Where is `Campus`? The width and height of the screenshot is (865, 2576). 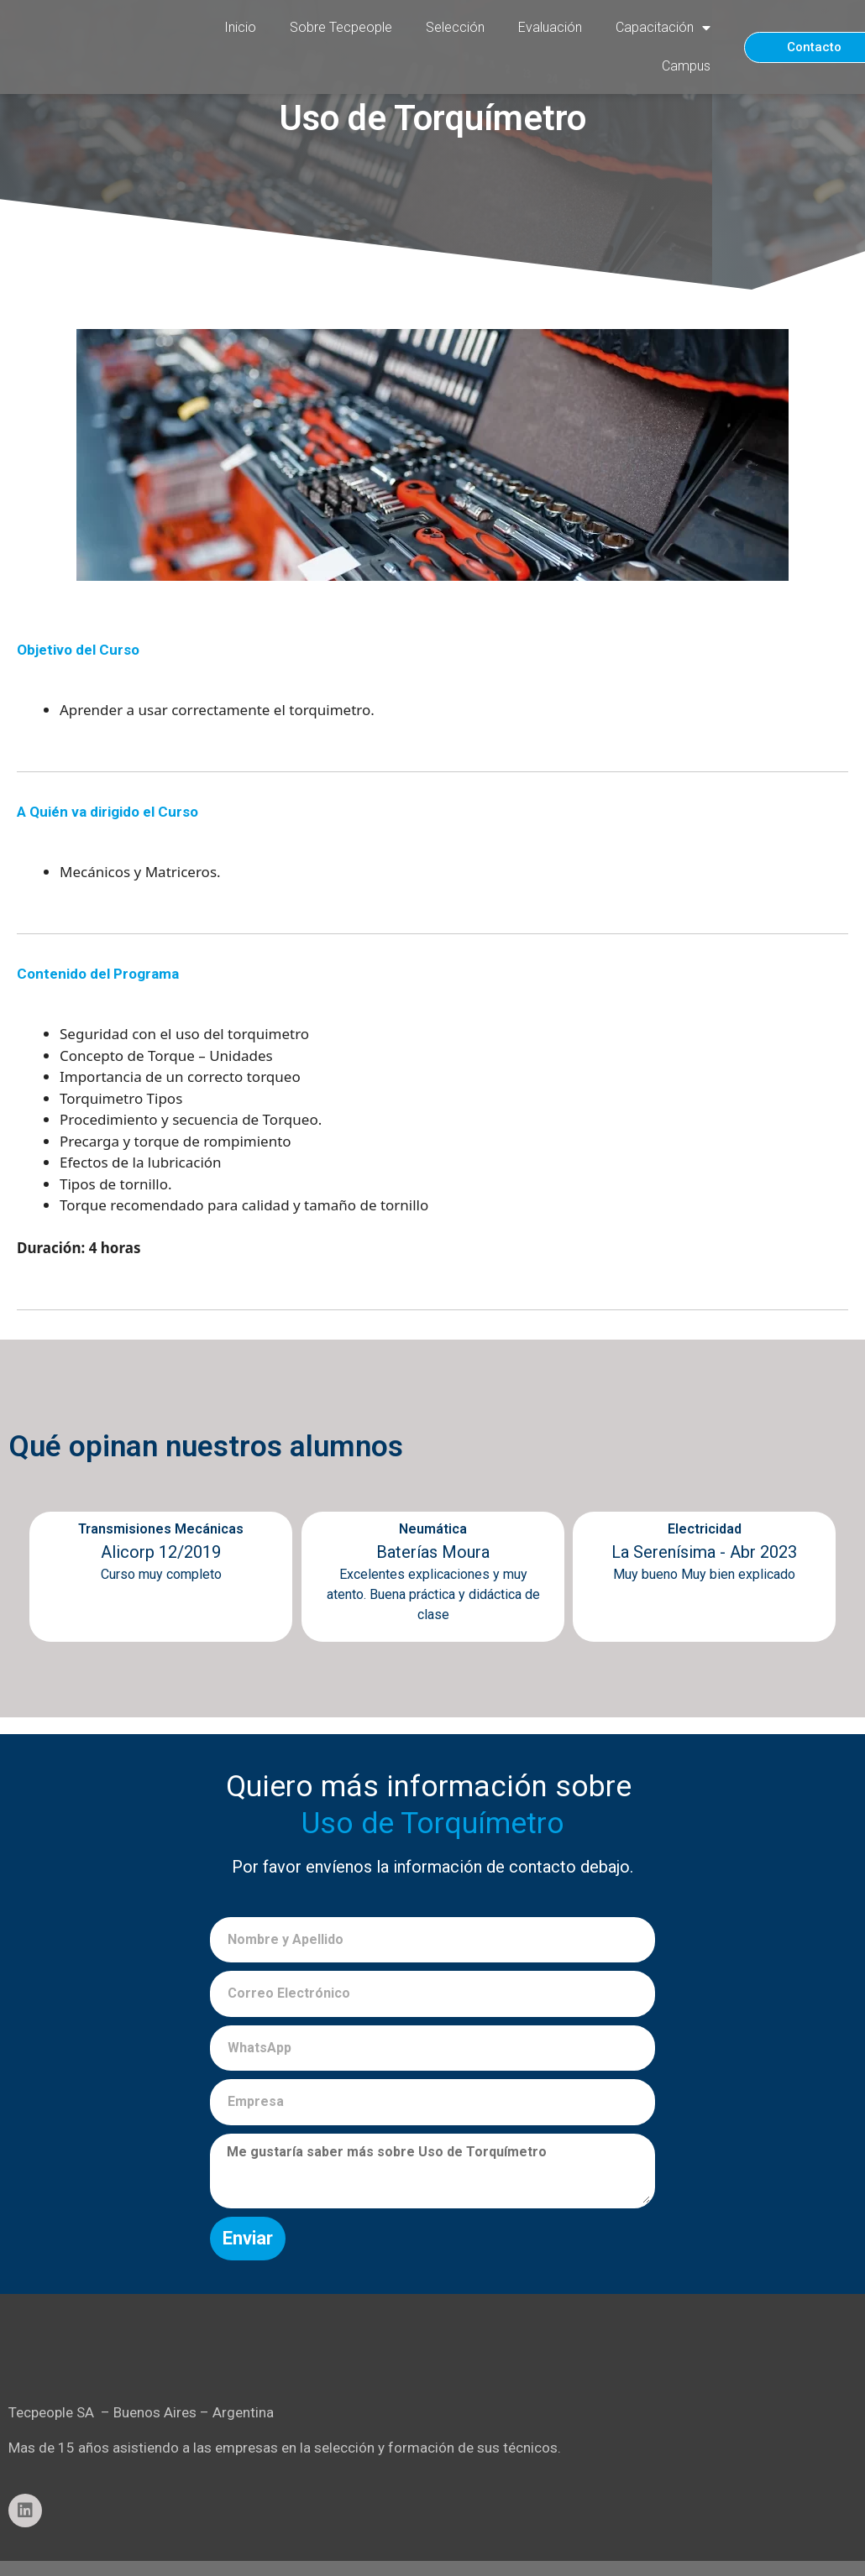
Campus is located at coordinates (686, 66).